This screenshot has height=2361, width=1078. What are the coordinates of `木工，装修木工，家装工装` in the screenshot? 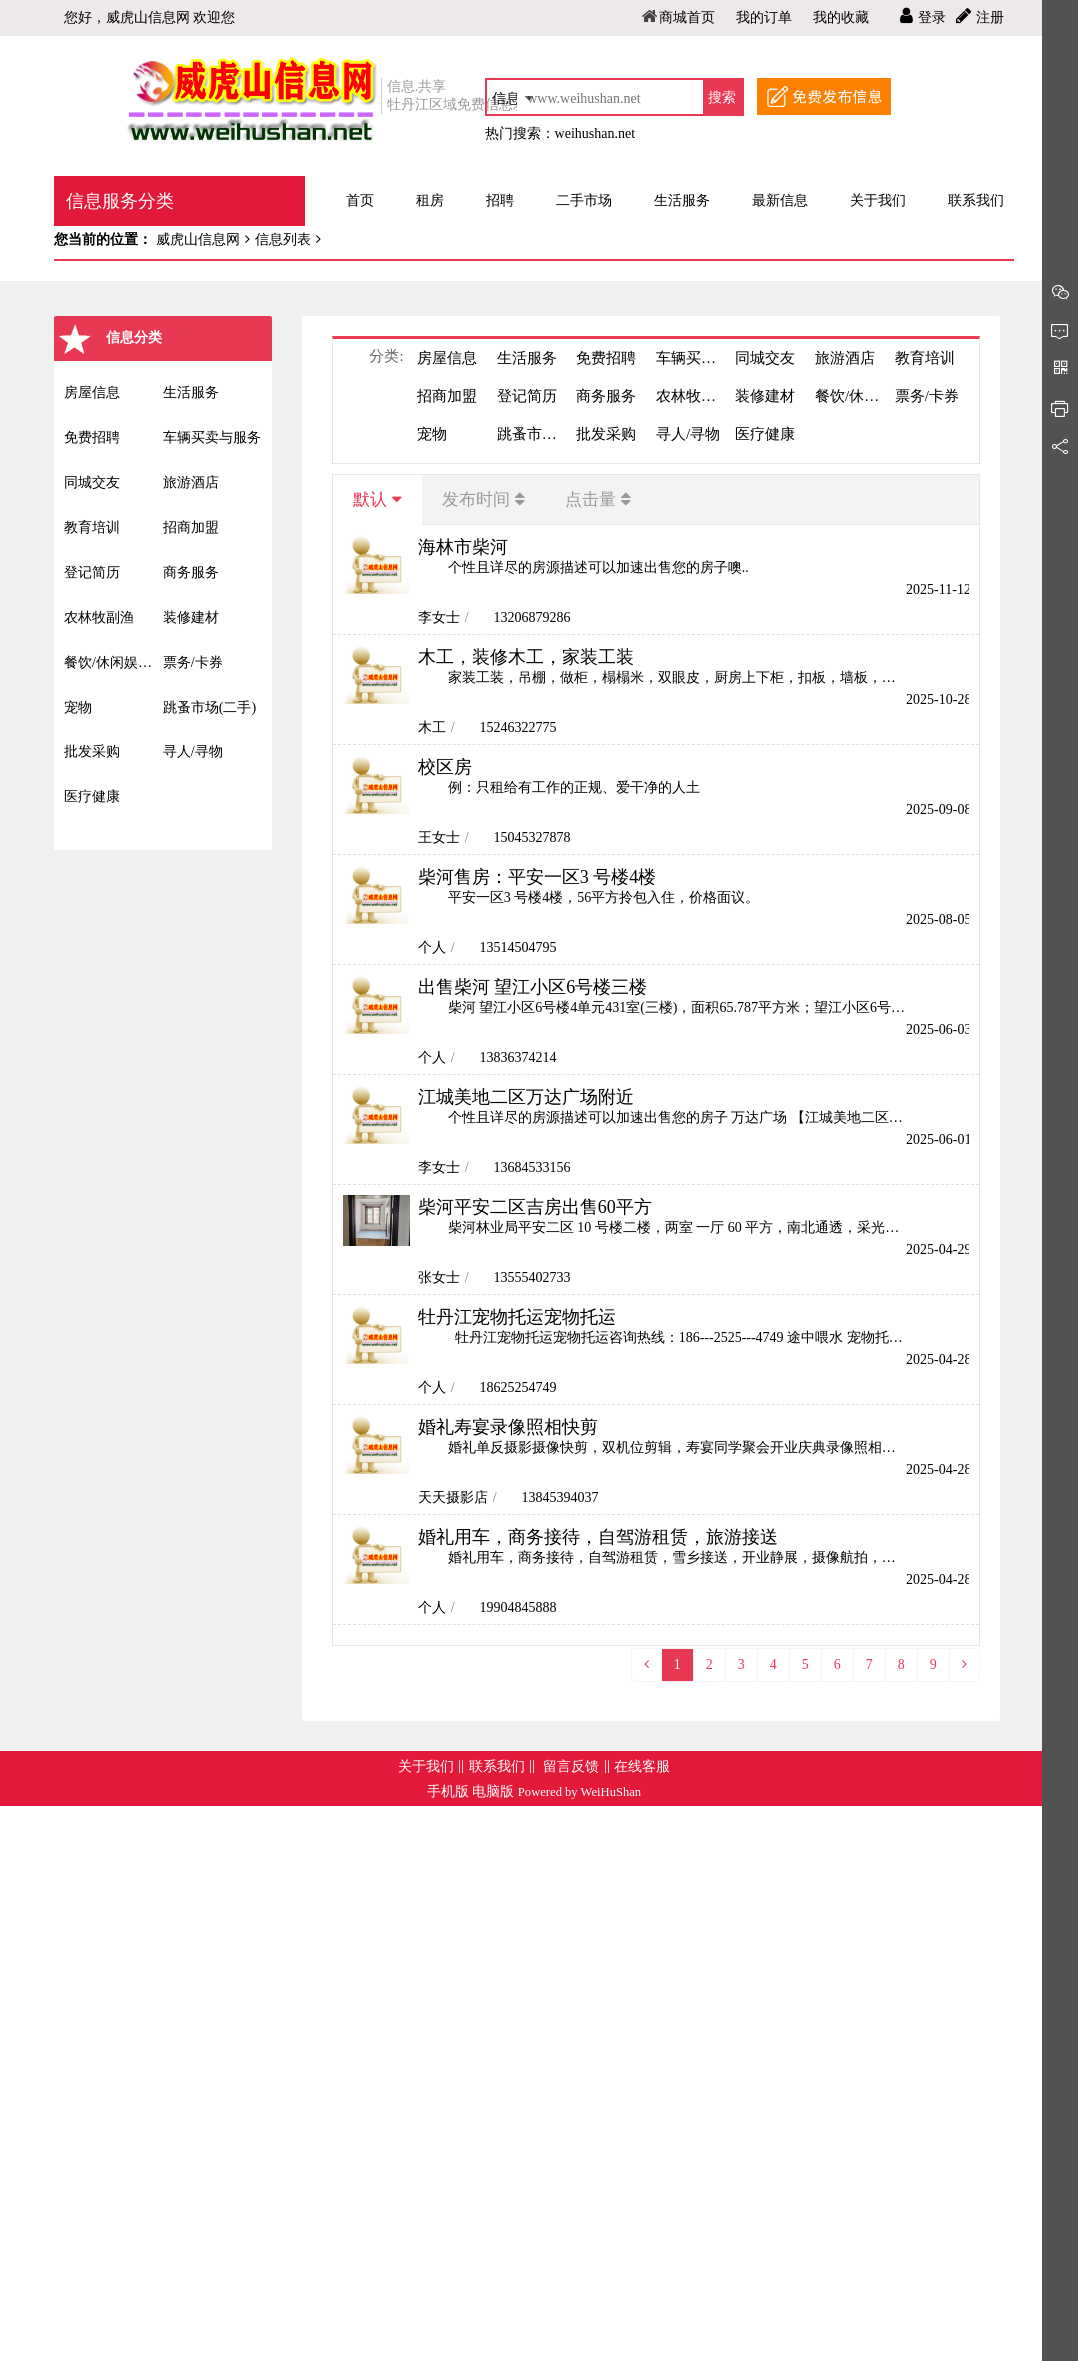 It's located at (526, 657).